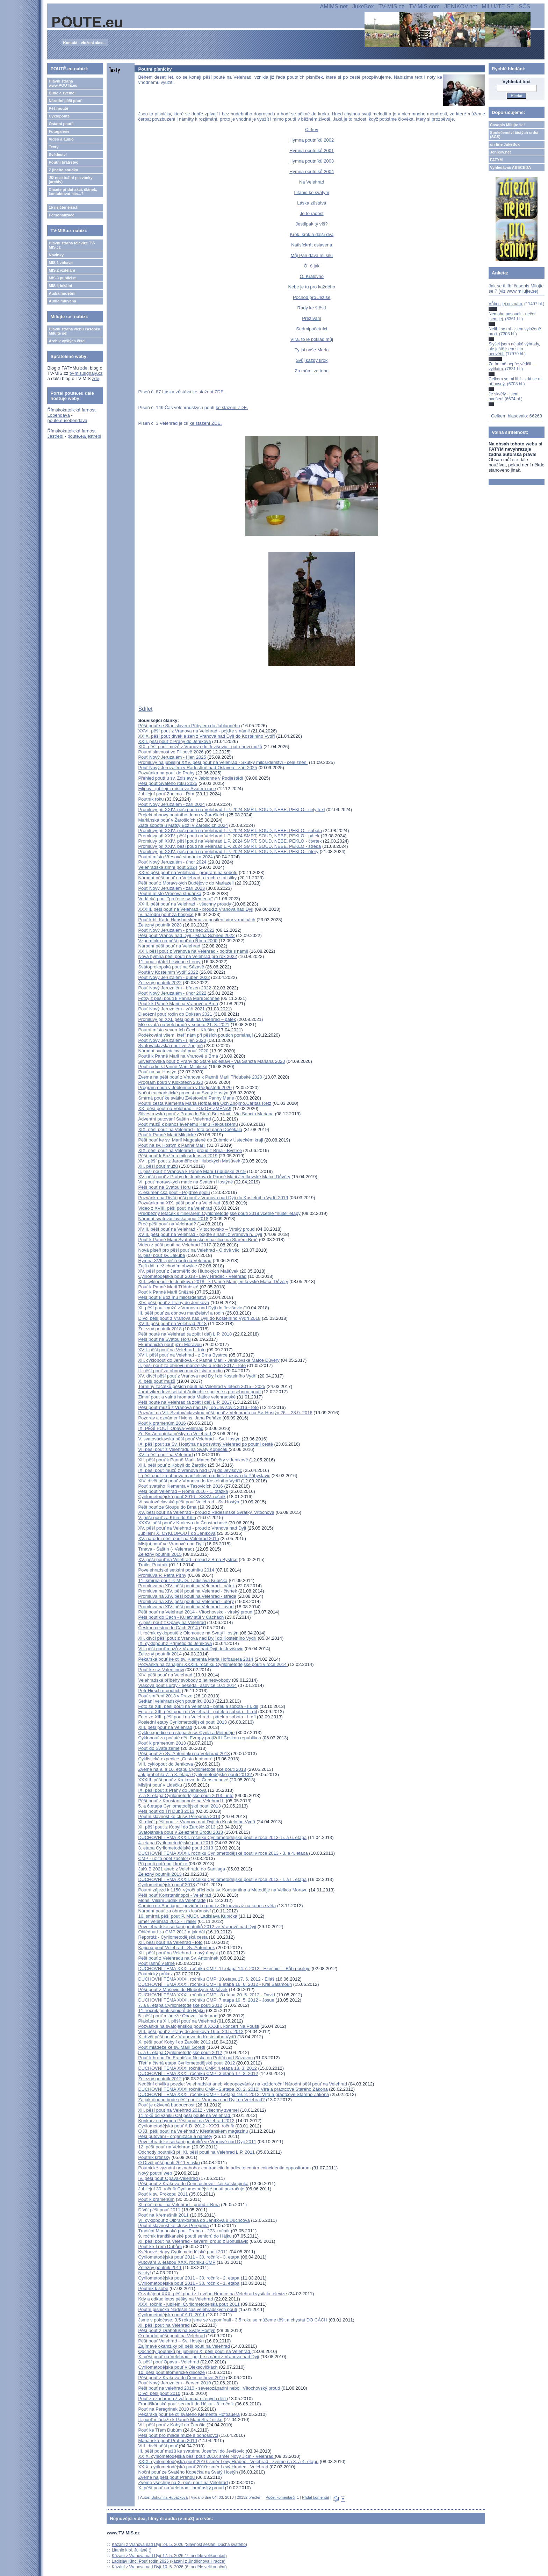  What do you see at coordinates (311, 129) in the screenshot?
I see `Církev` at bounding box center [311, 129].